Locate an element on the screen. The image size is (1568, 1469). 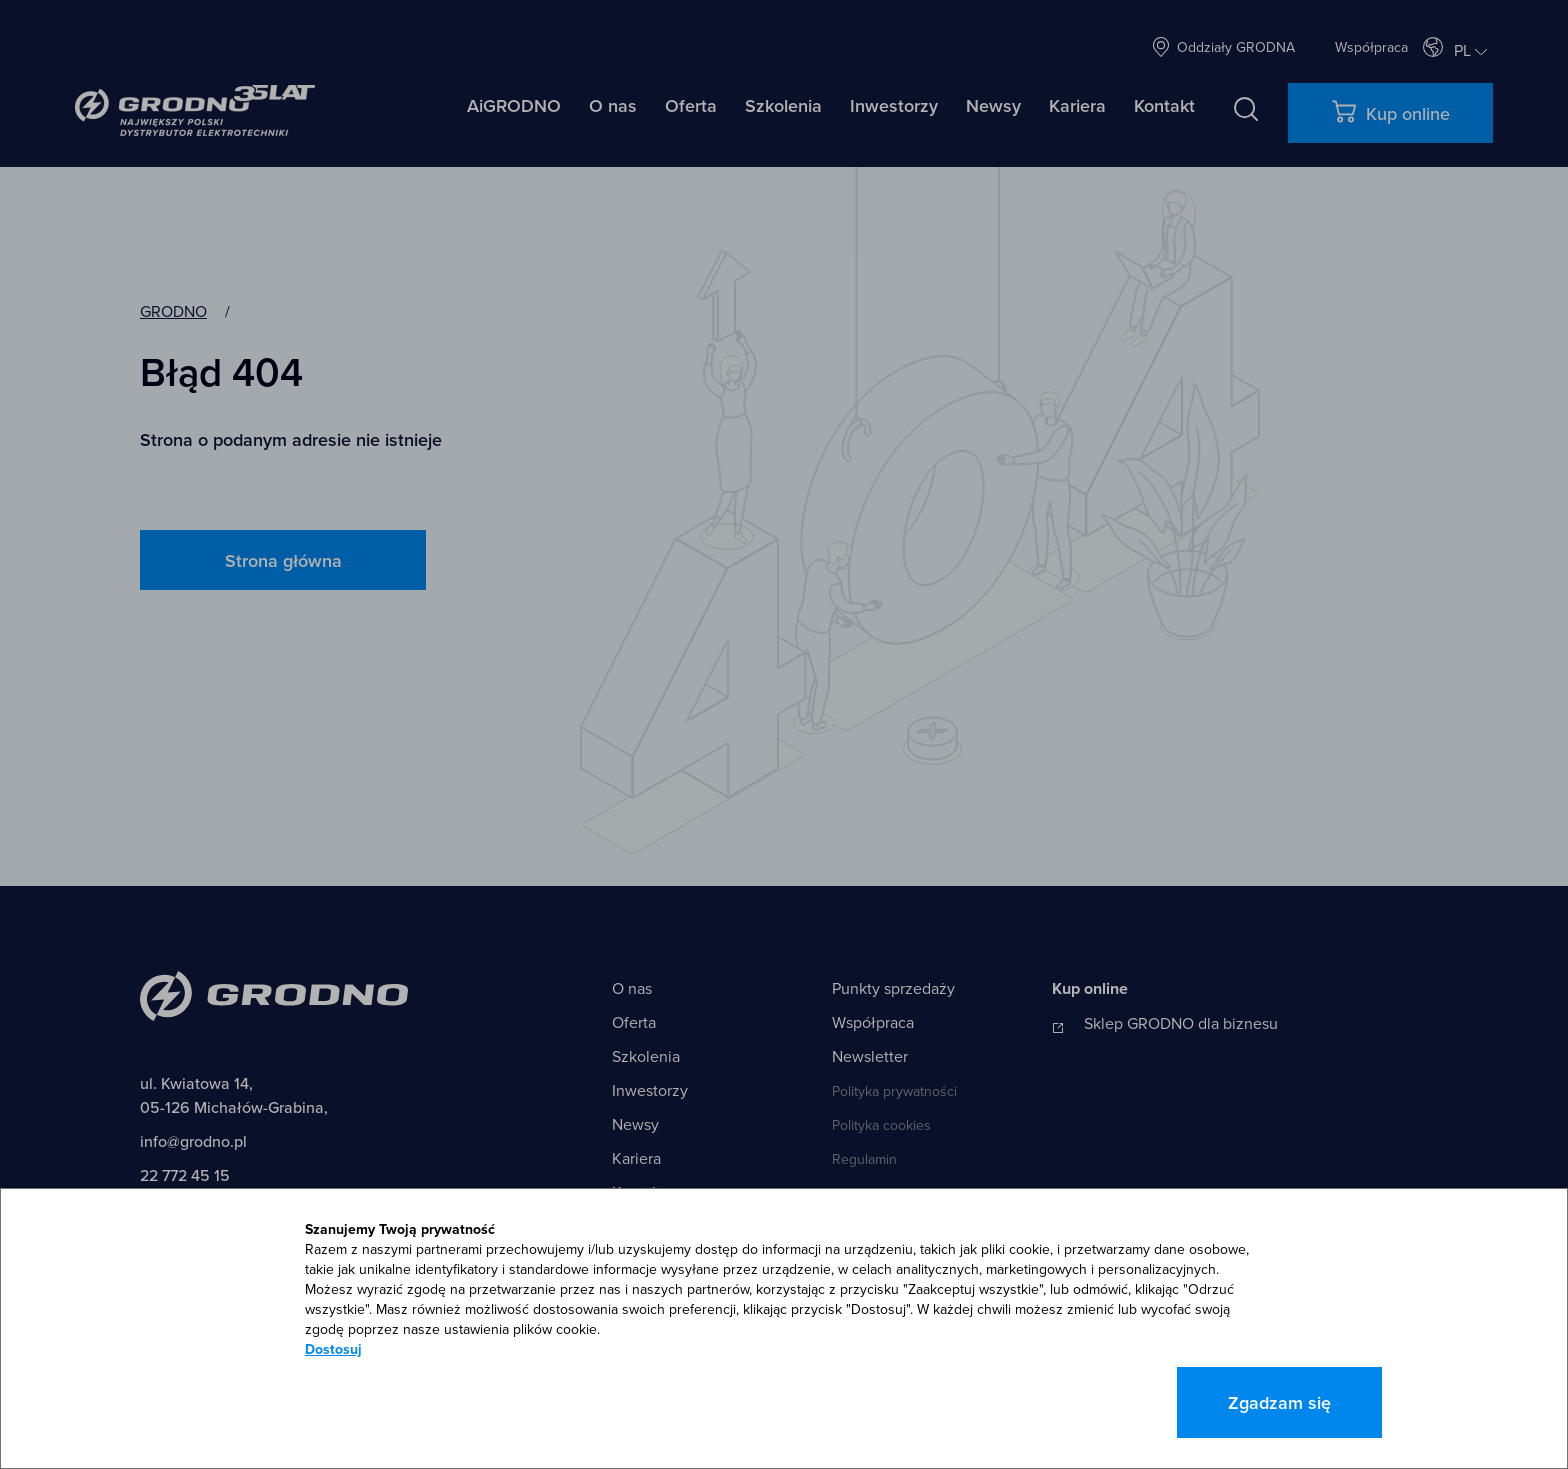
Dostosuj is located at coordinates (333, 1349).